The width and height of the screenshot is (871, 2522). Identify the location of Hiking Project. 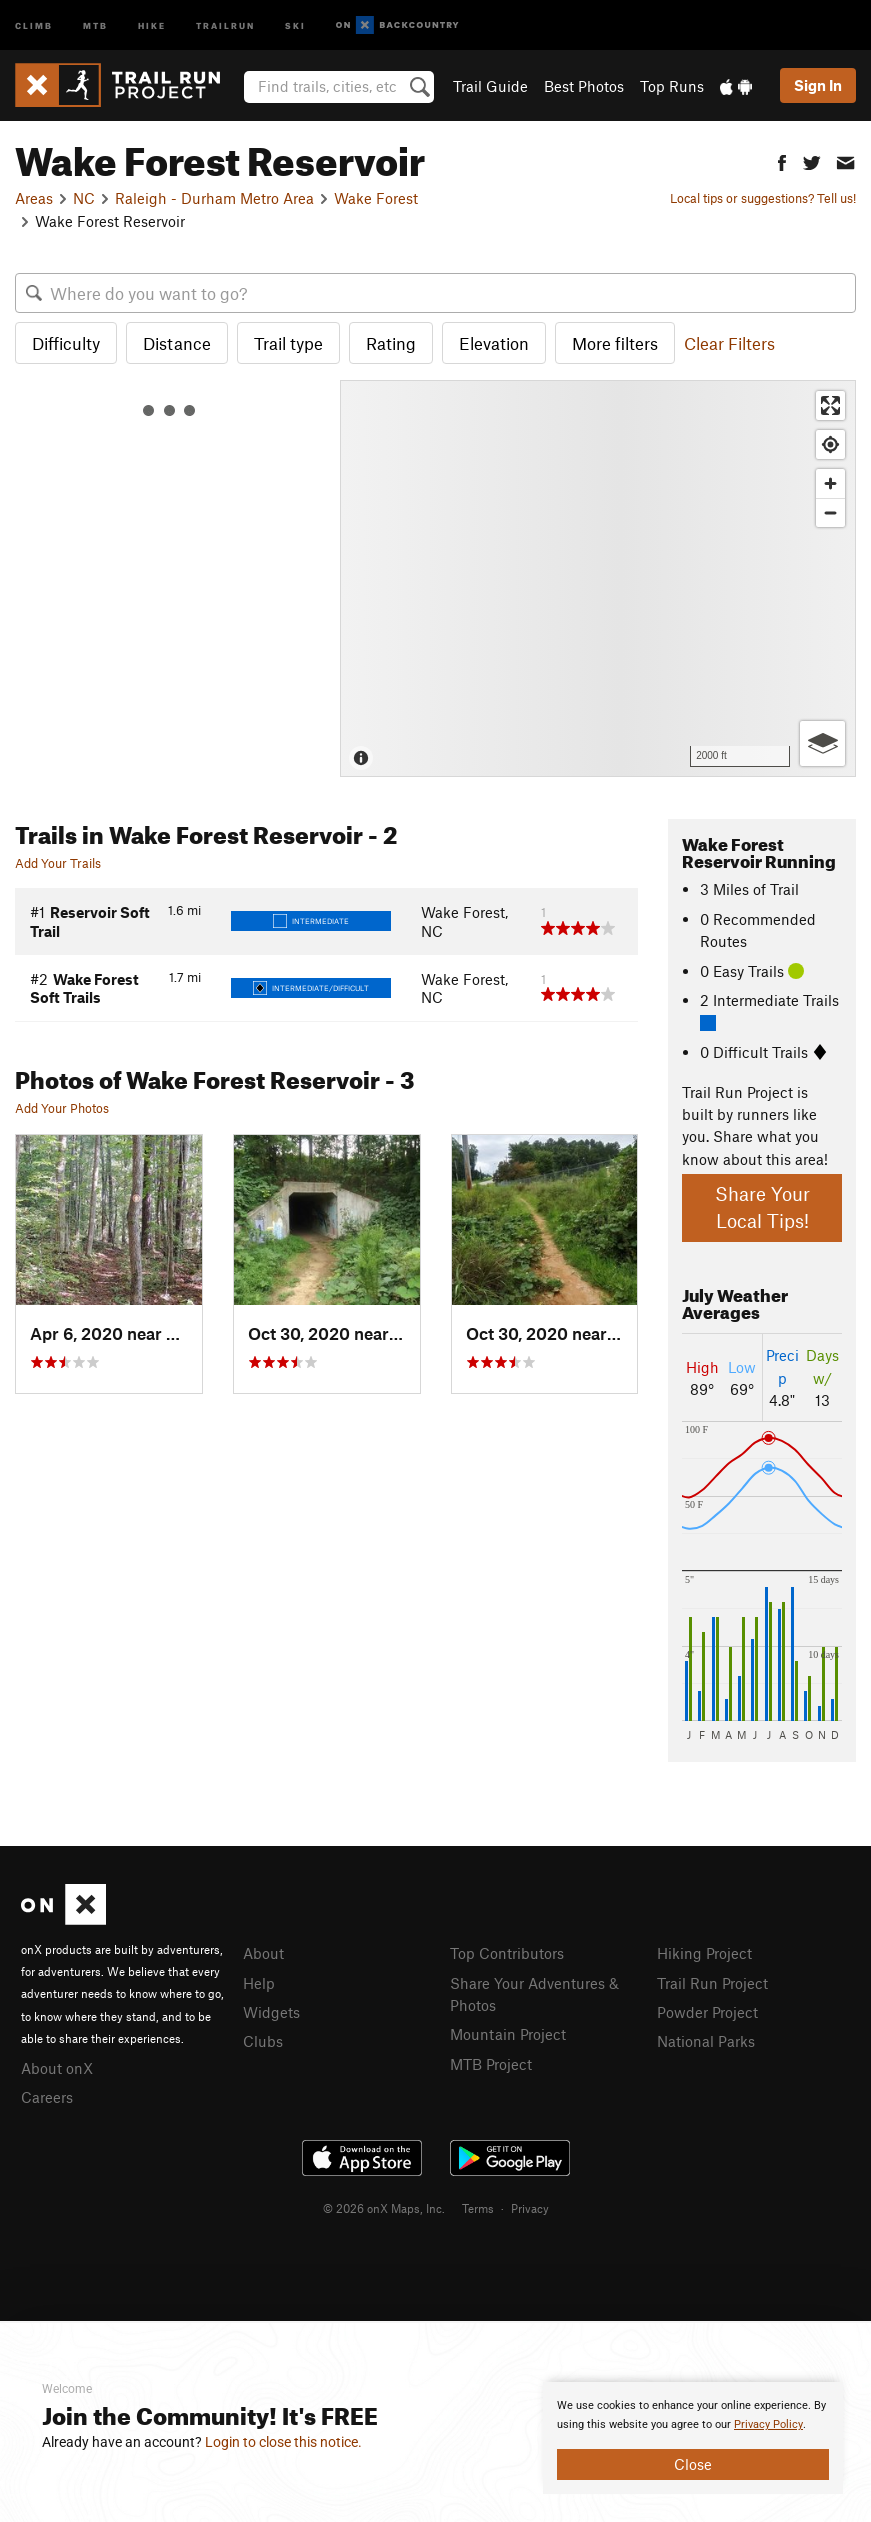
(704, 1953).